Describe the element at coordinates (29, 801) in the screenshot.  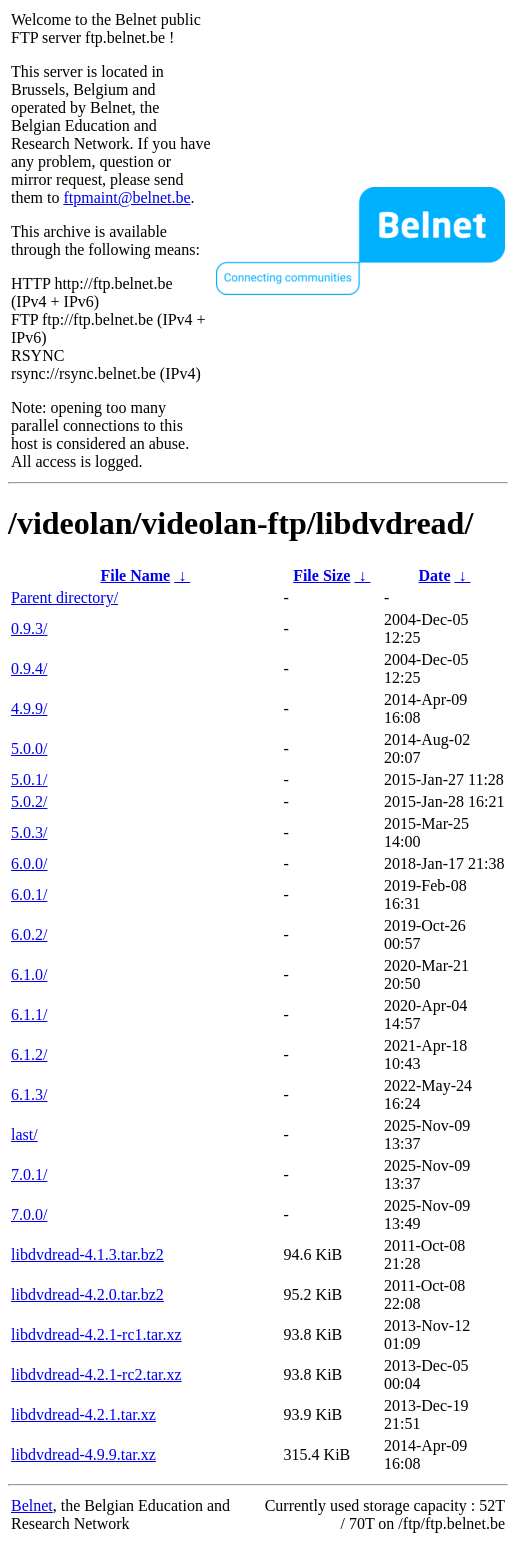
I see `5.0.2/` at that location.